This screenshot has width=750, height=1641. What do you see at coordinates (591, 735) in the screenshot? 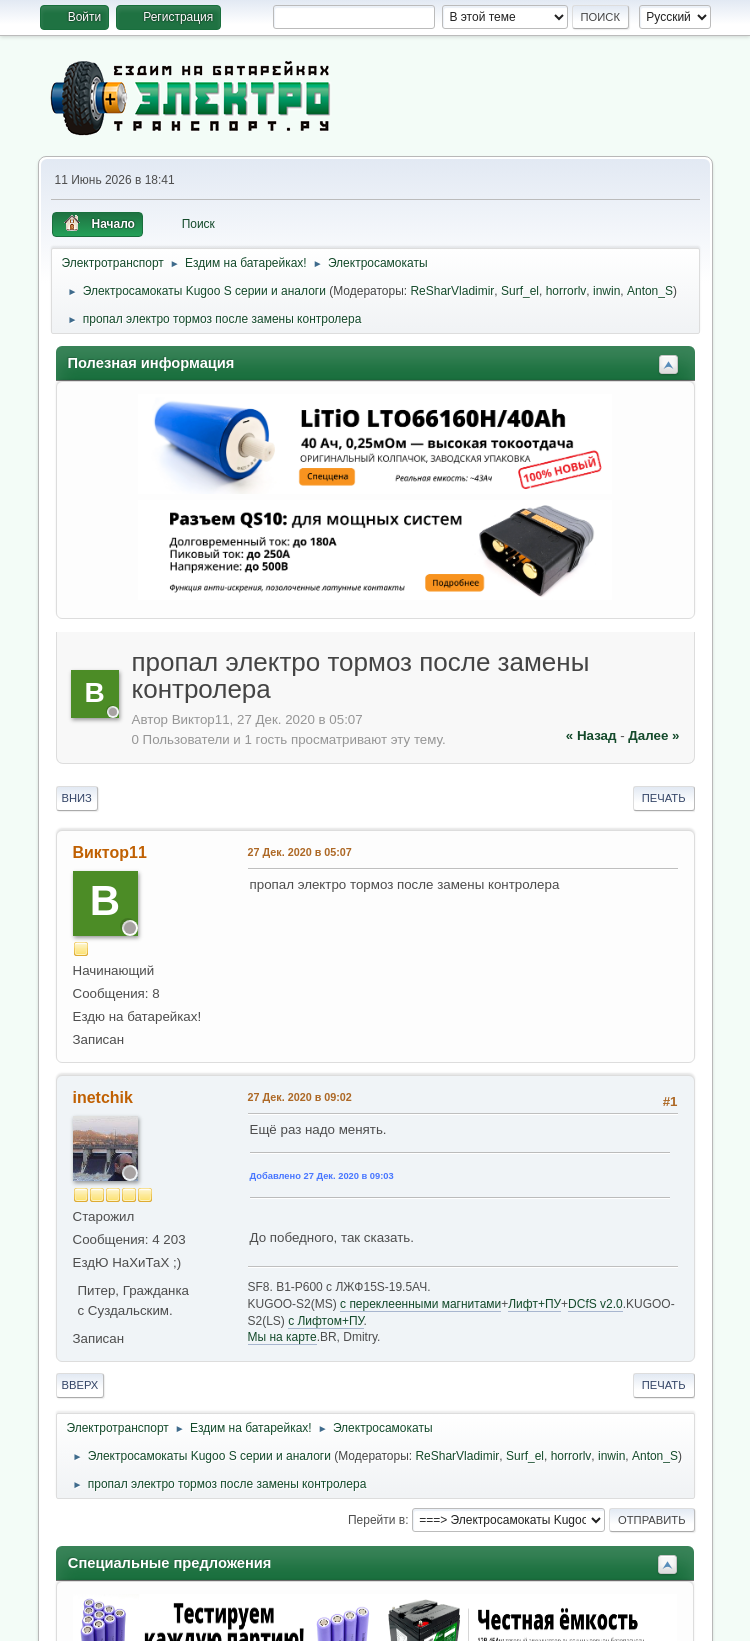
I see `« назад` at bounding box center [591, 735].